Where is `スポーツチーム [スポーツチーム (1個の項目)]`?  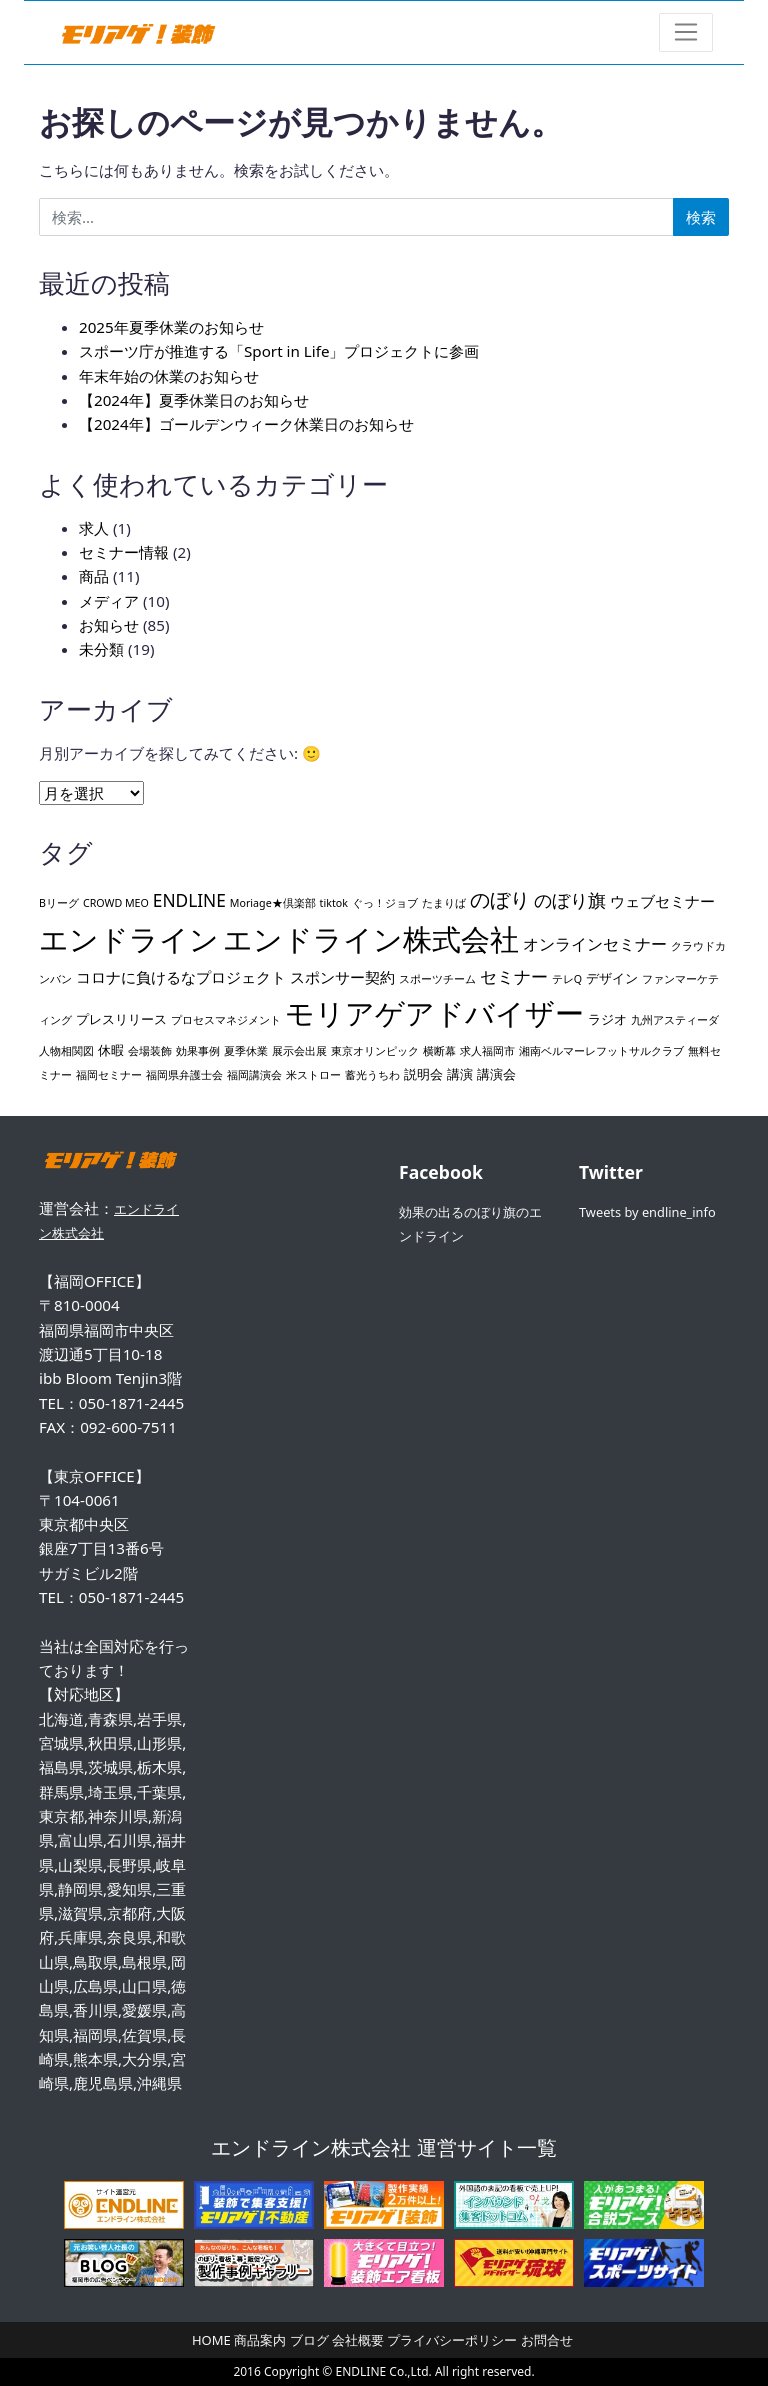
スポーツチーム [スポーツチーム (1個の項目)] is located at coordinates (437, 979).